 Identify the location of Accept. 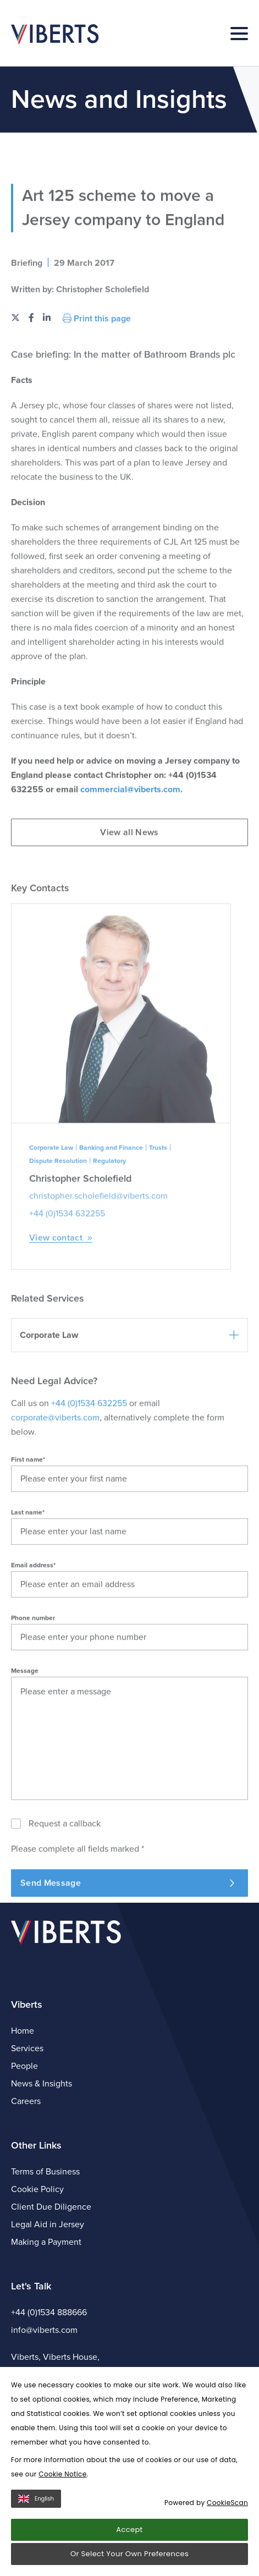
(129, 2529).